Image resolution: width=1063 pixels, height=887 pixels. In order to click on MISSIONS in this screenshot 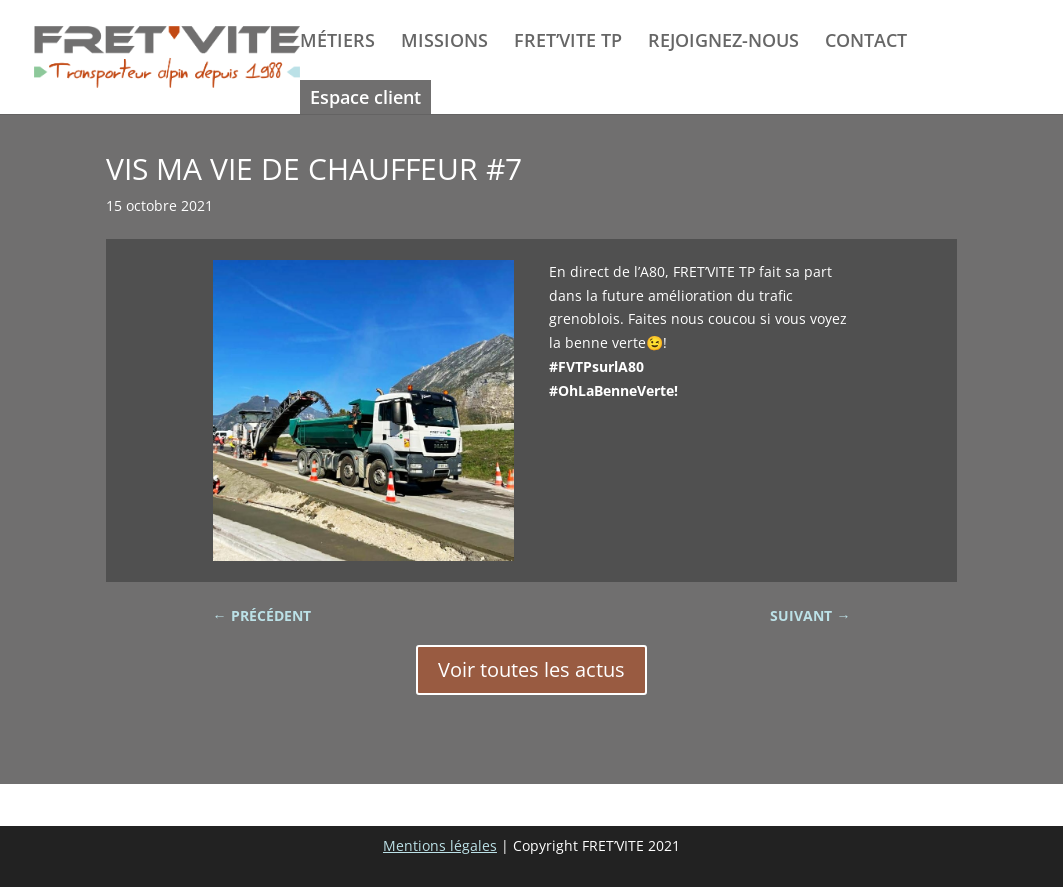, I will do `click(444, 42)`.